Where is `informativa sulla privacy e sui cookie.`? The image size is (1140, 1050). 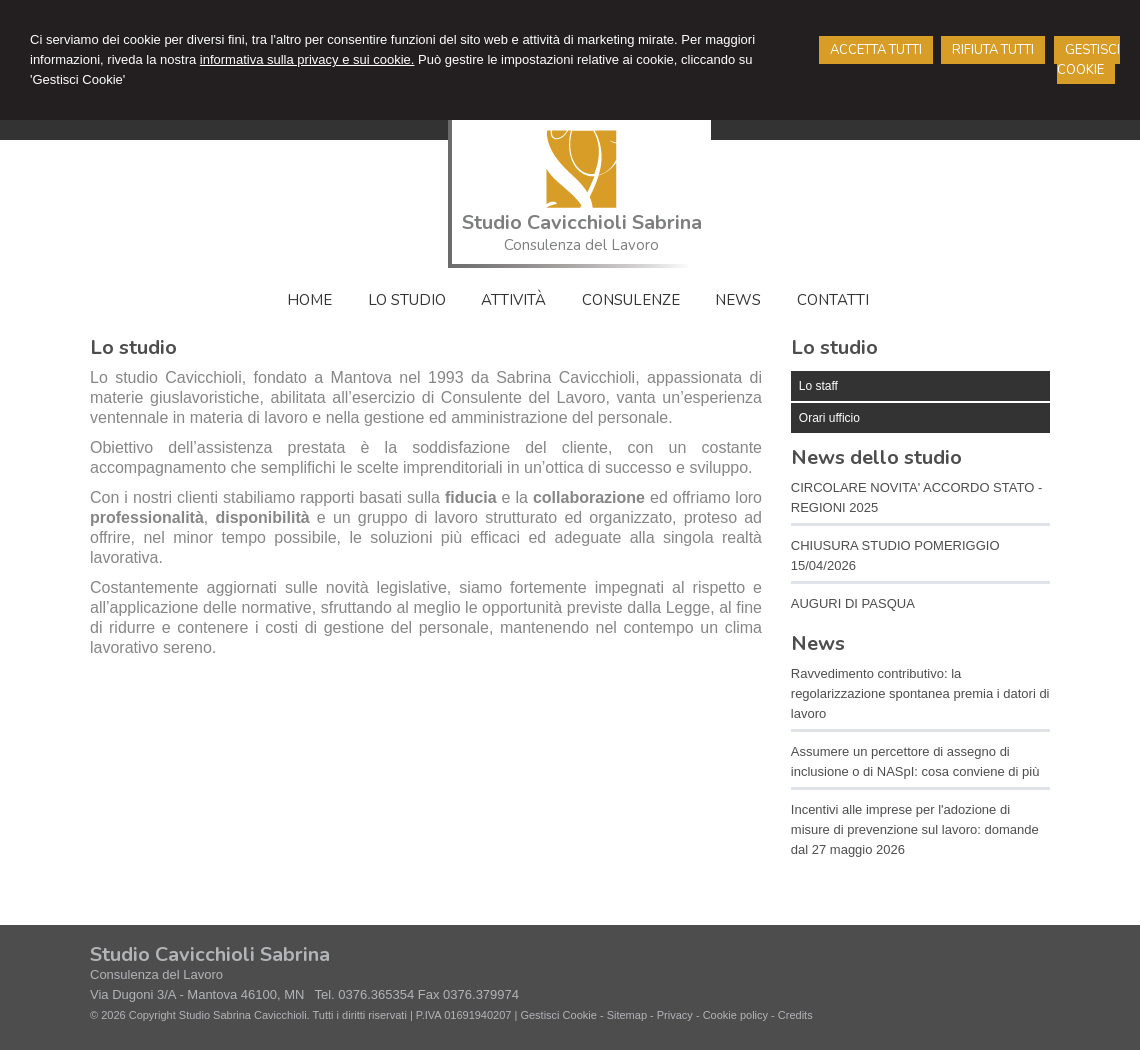
informativa sulla privacy e sui cookie. is located at coordinates (307, 59).